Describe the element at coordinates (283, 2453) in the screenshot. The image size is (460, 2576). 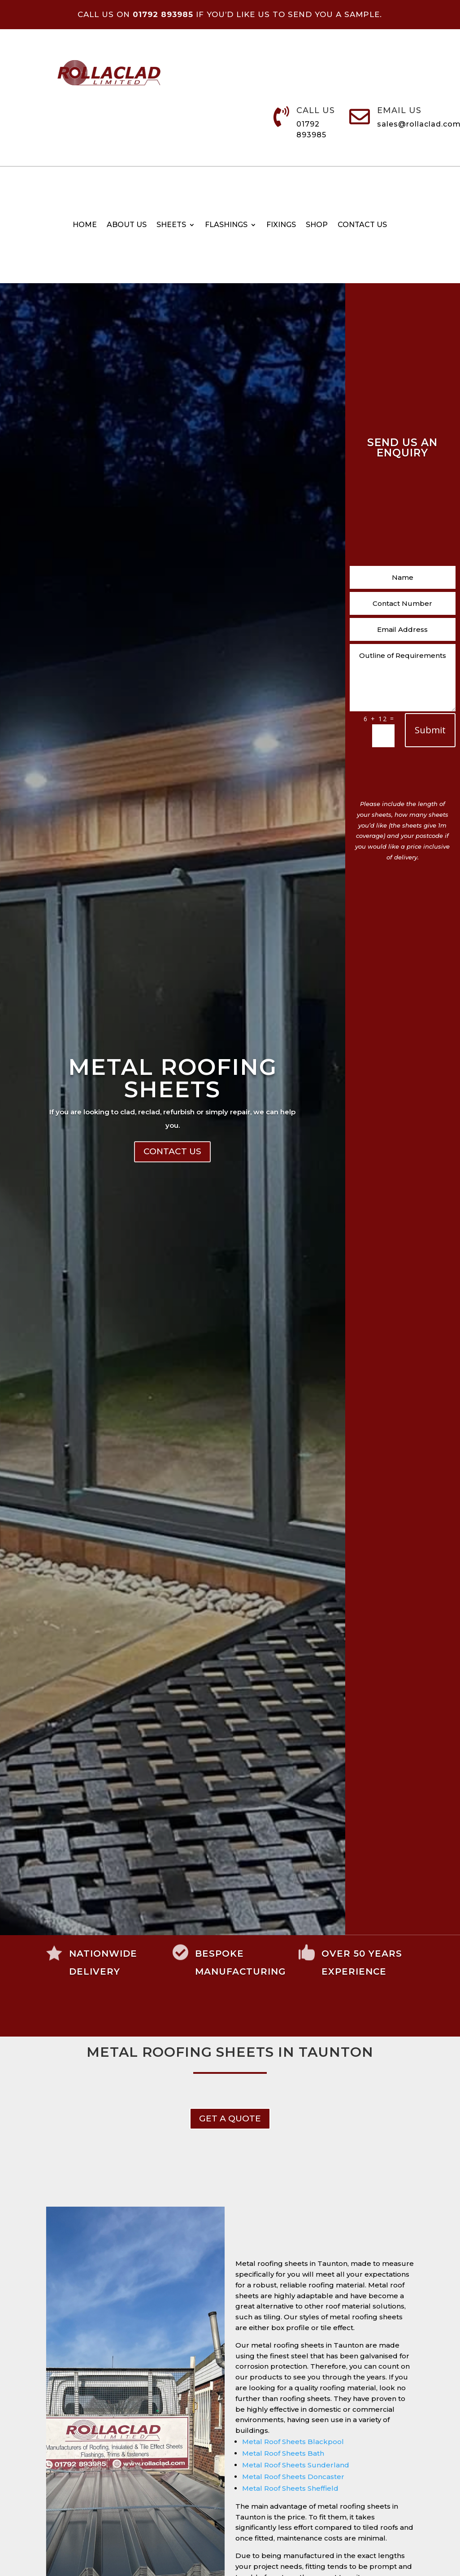
I see `Metal Roof Sheets Bath` at that location.